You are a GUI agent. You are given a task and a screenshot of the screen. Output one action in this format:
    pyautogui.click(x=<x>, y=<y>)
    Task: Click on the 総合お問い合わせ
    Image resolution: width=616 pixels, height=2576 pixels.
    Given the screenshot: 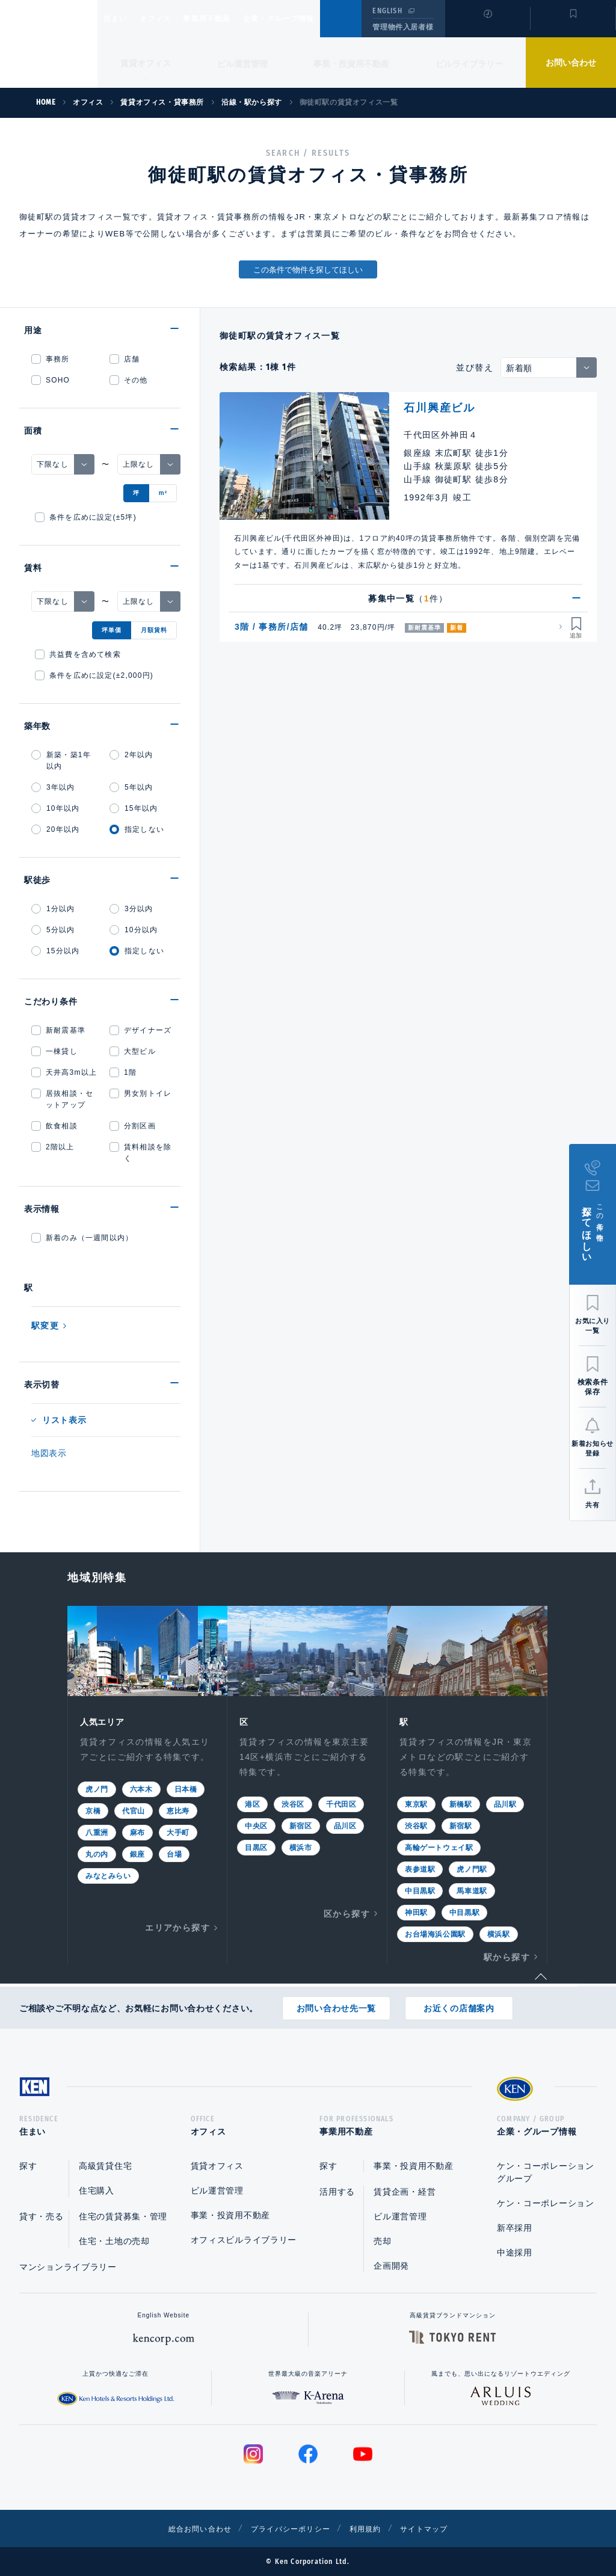 What is the action you would take?
    pyautogui.click(x=187, y=2528)
    